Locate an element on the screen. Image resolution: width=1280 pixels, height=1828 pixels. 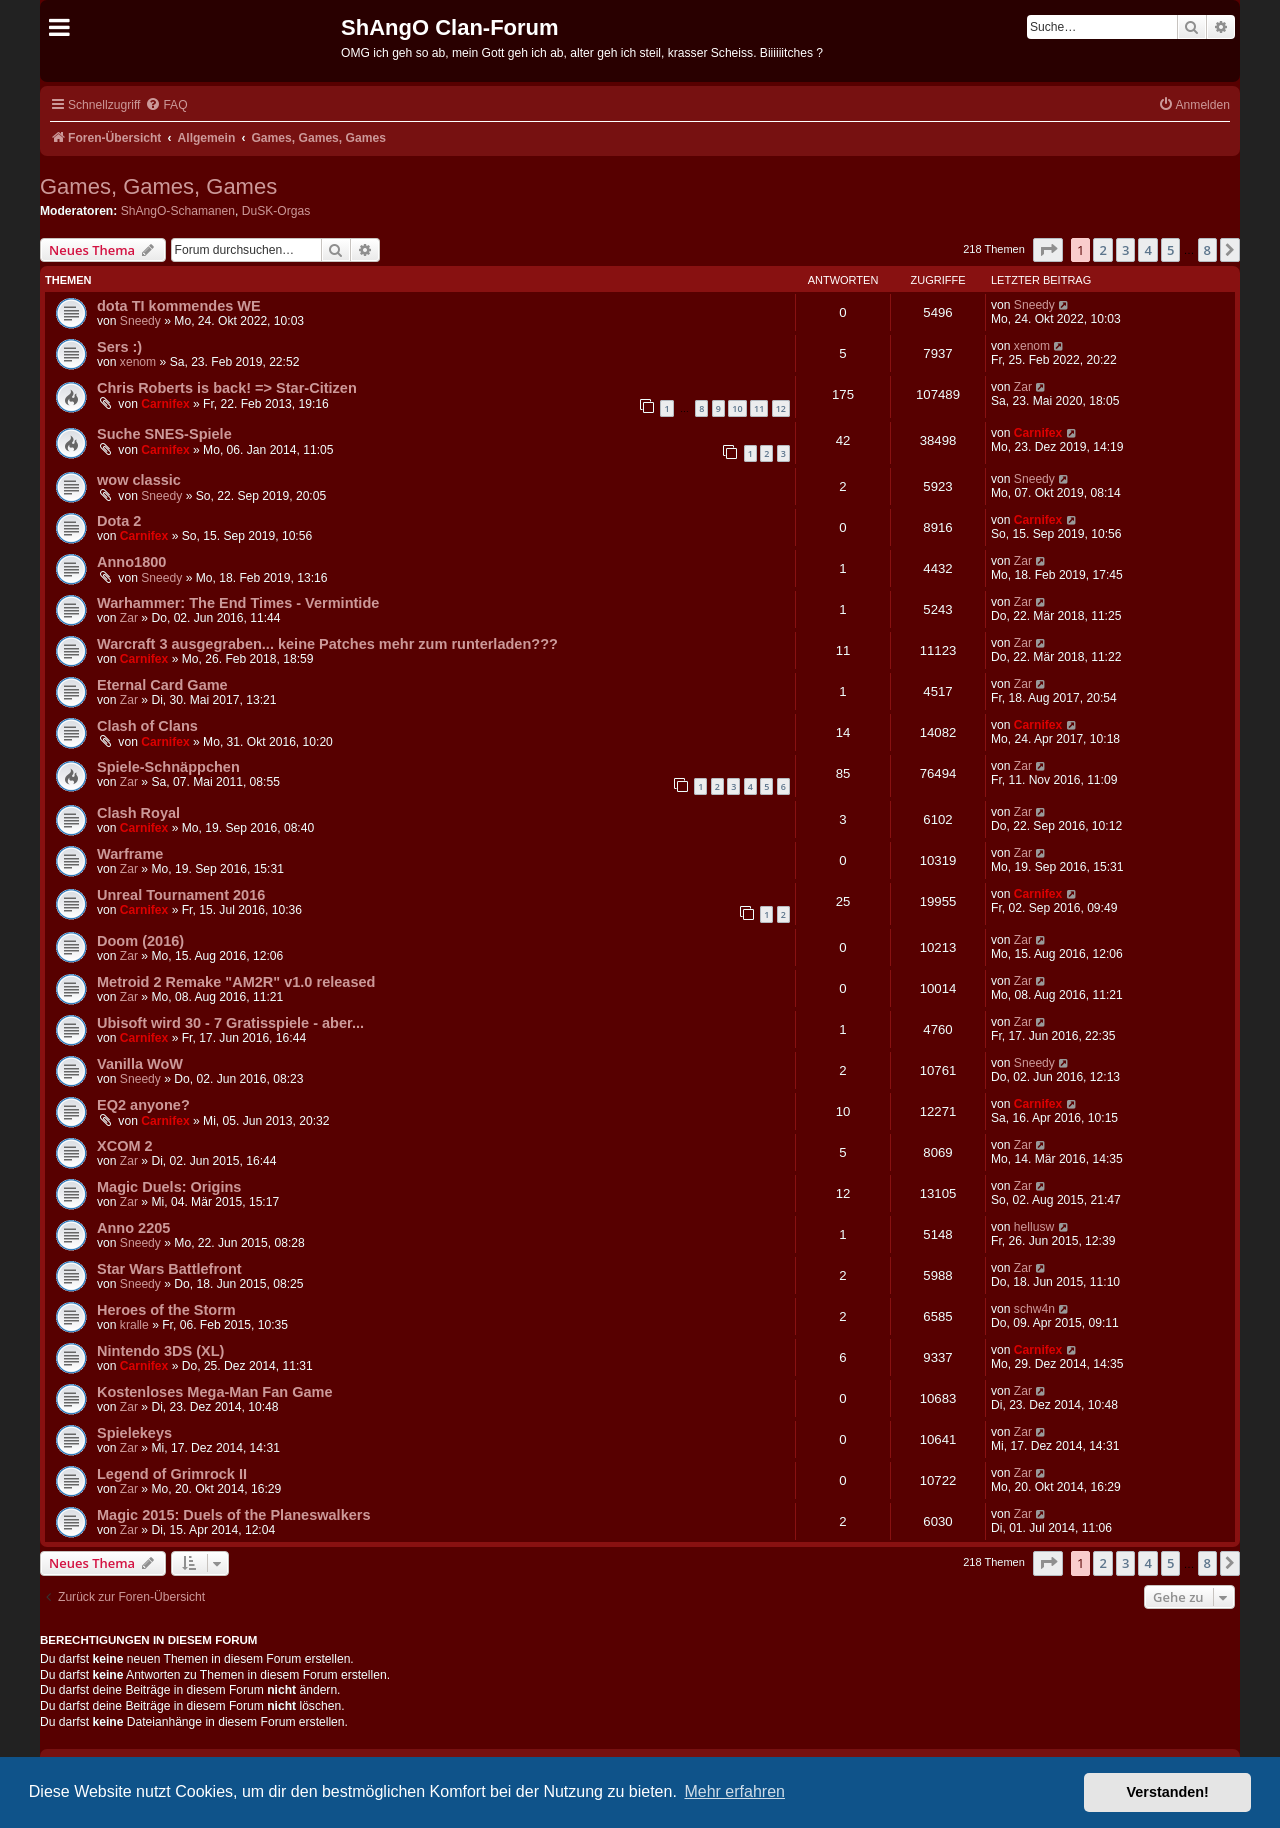
Doom (2016) is located at coordinates (140, 941).